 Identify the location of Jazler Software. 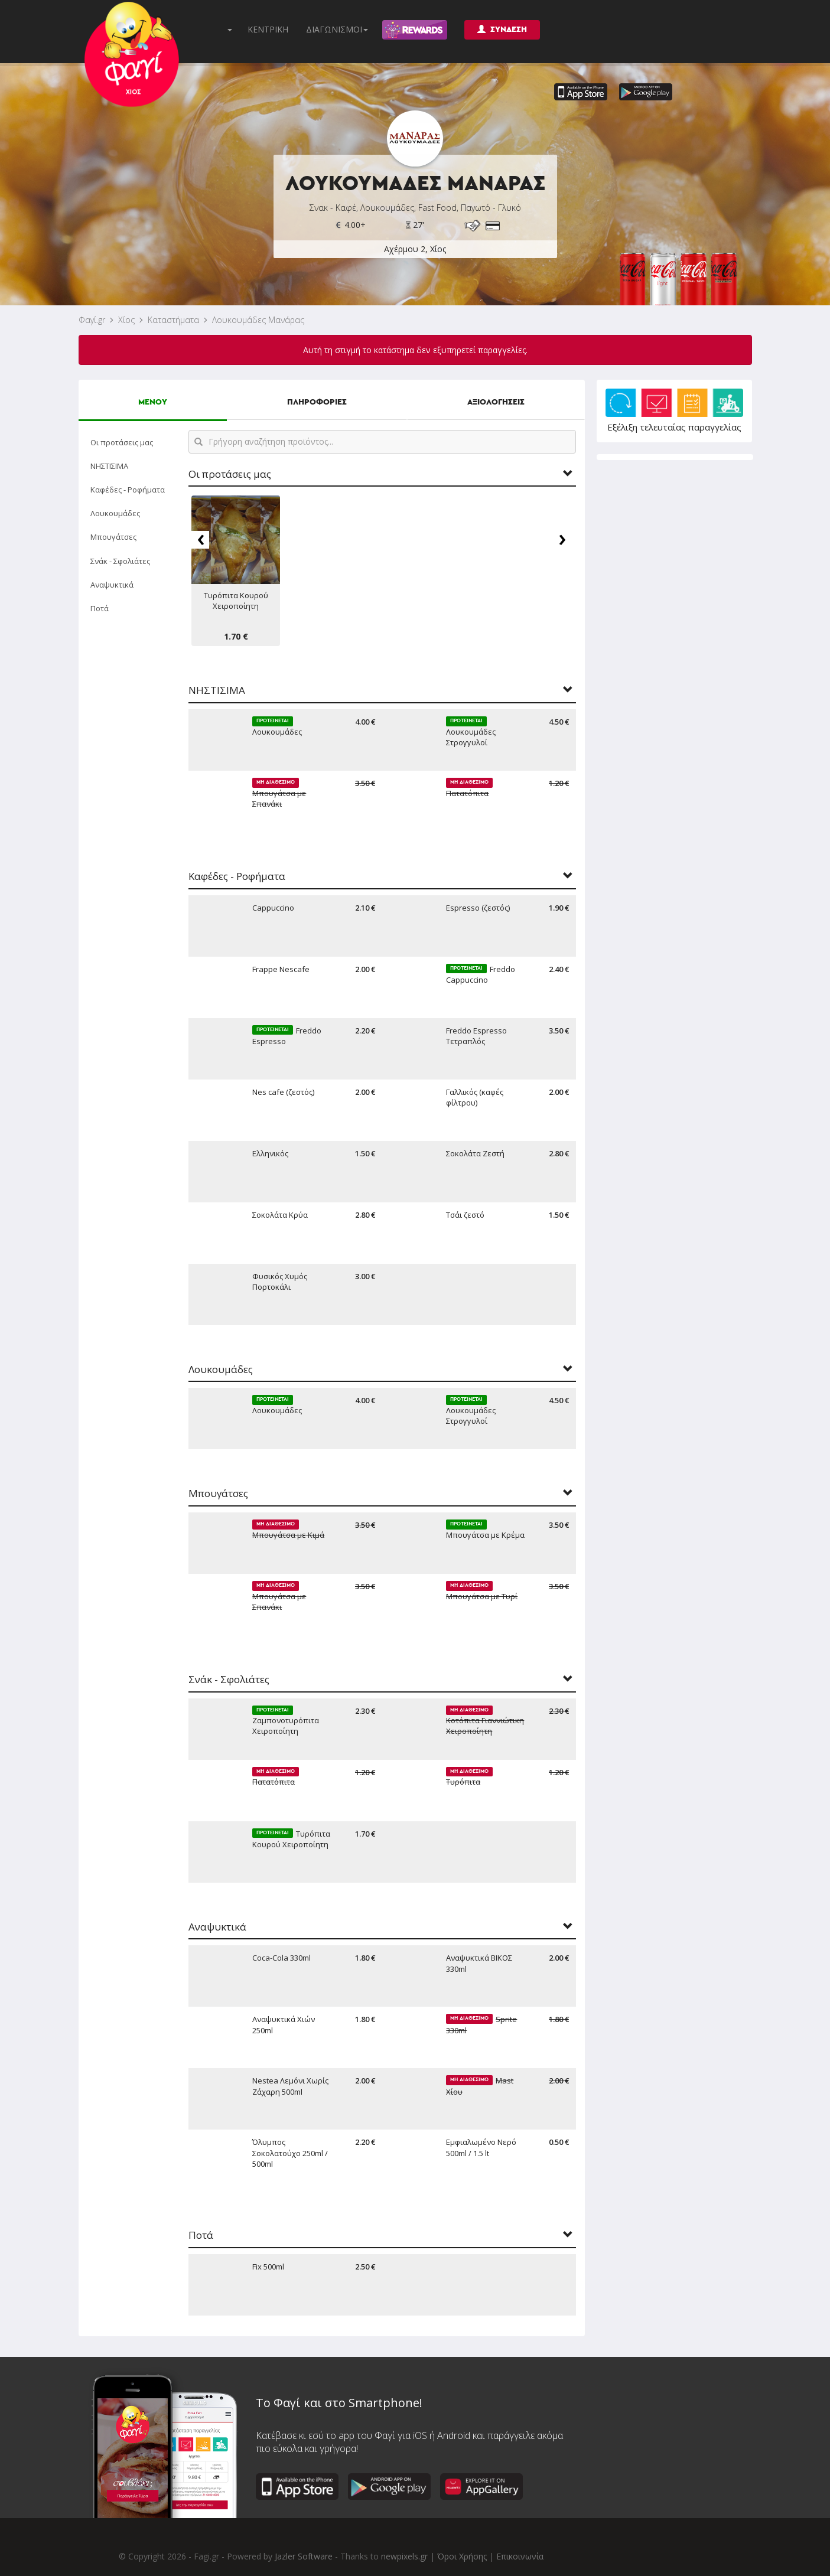
(304, 2556).